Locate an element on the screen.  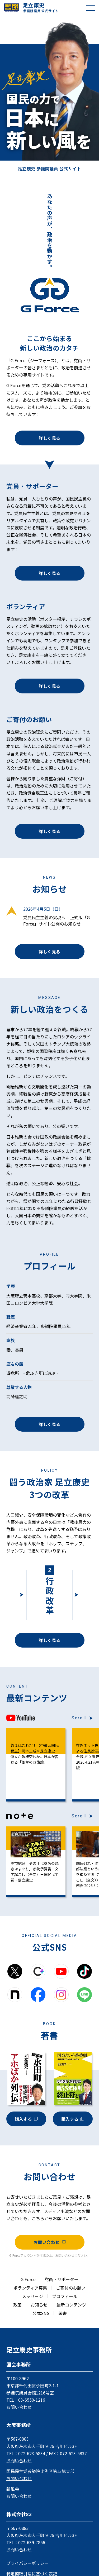
プライバシーポリシー is located at coordinates (27, 2563).